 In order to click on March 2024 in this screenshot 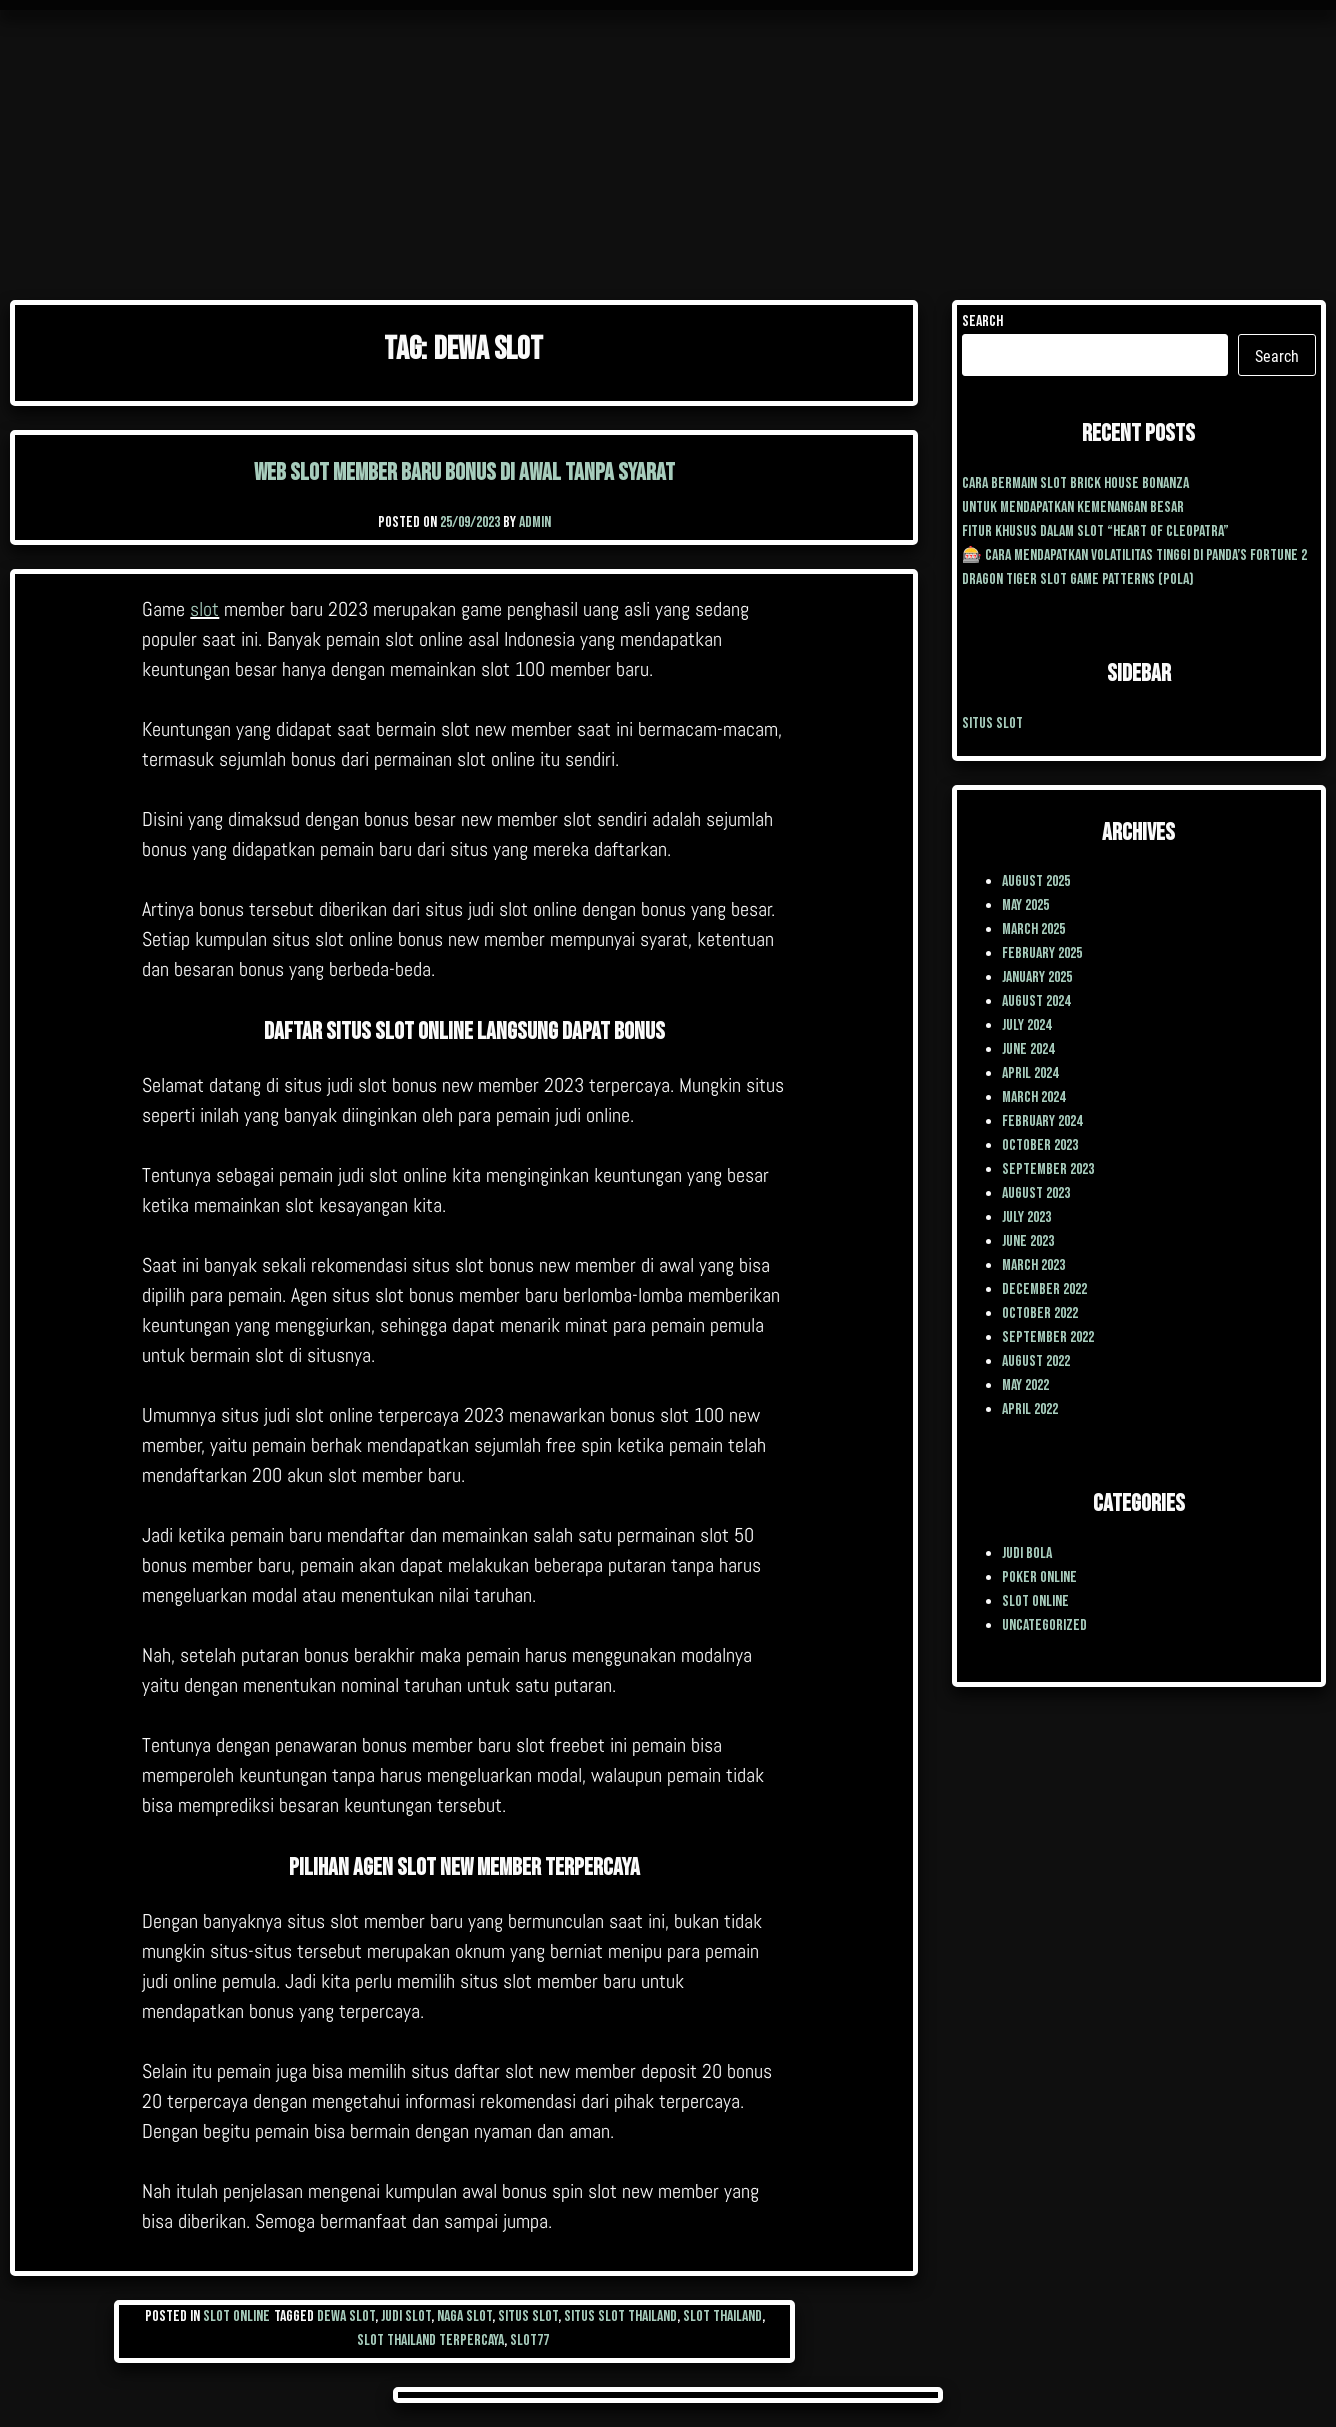, I will do `click(1033, 1097)`.